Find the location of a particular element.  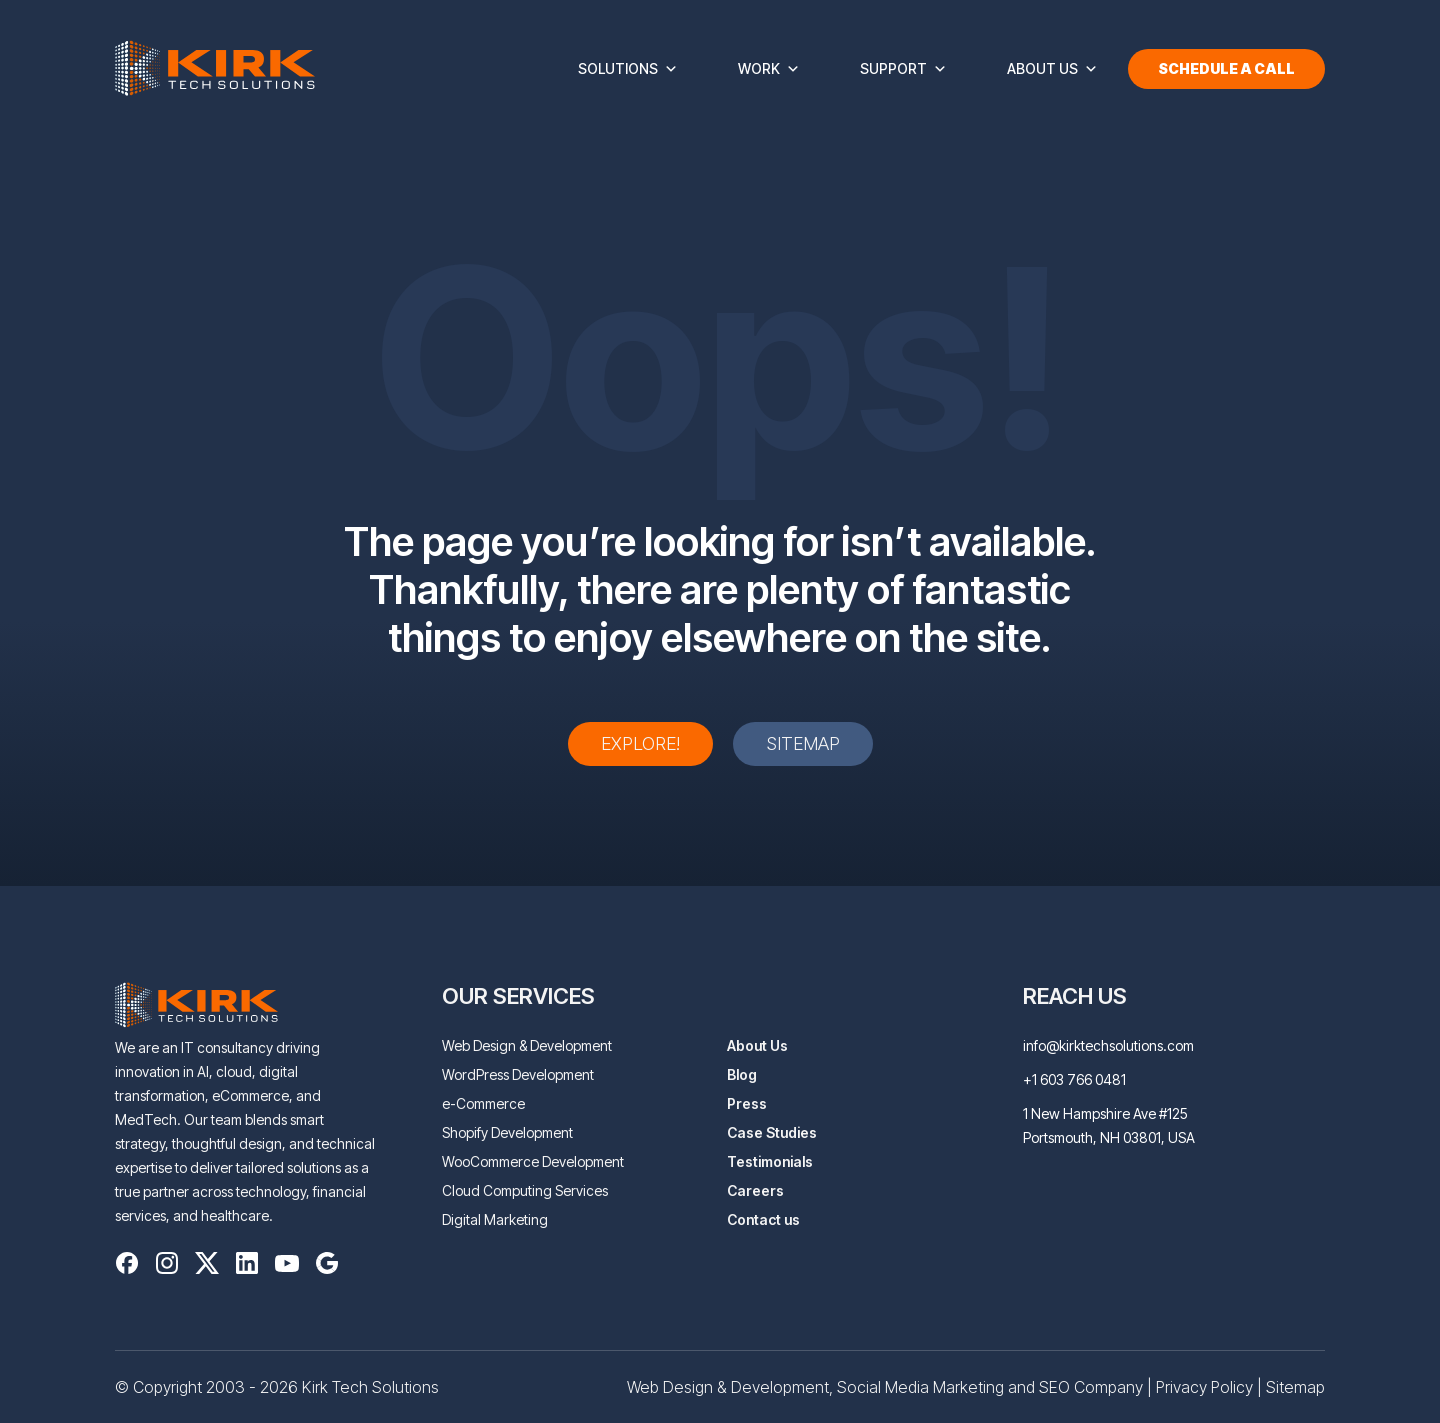

Press is located at coordinates (747, 1103).